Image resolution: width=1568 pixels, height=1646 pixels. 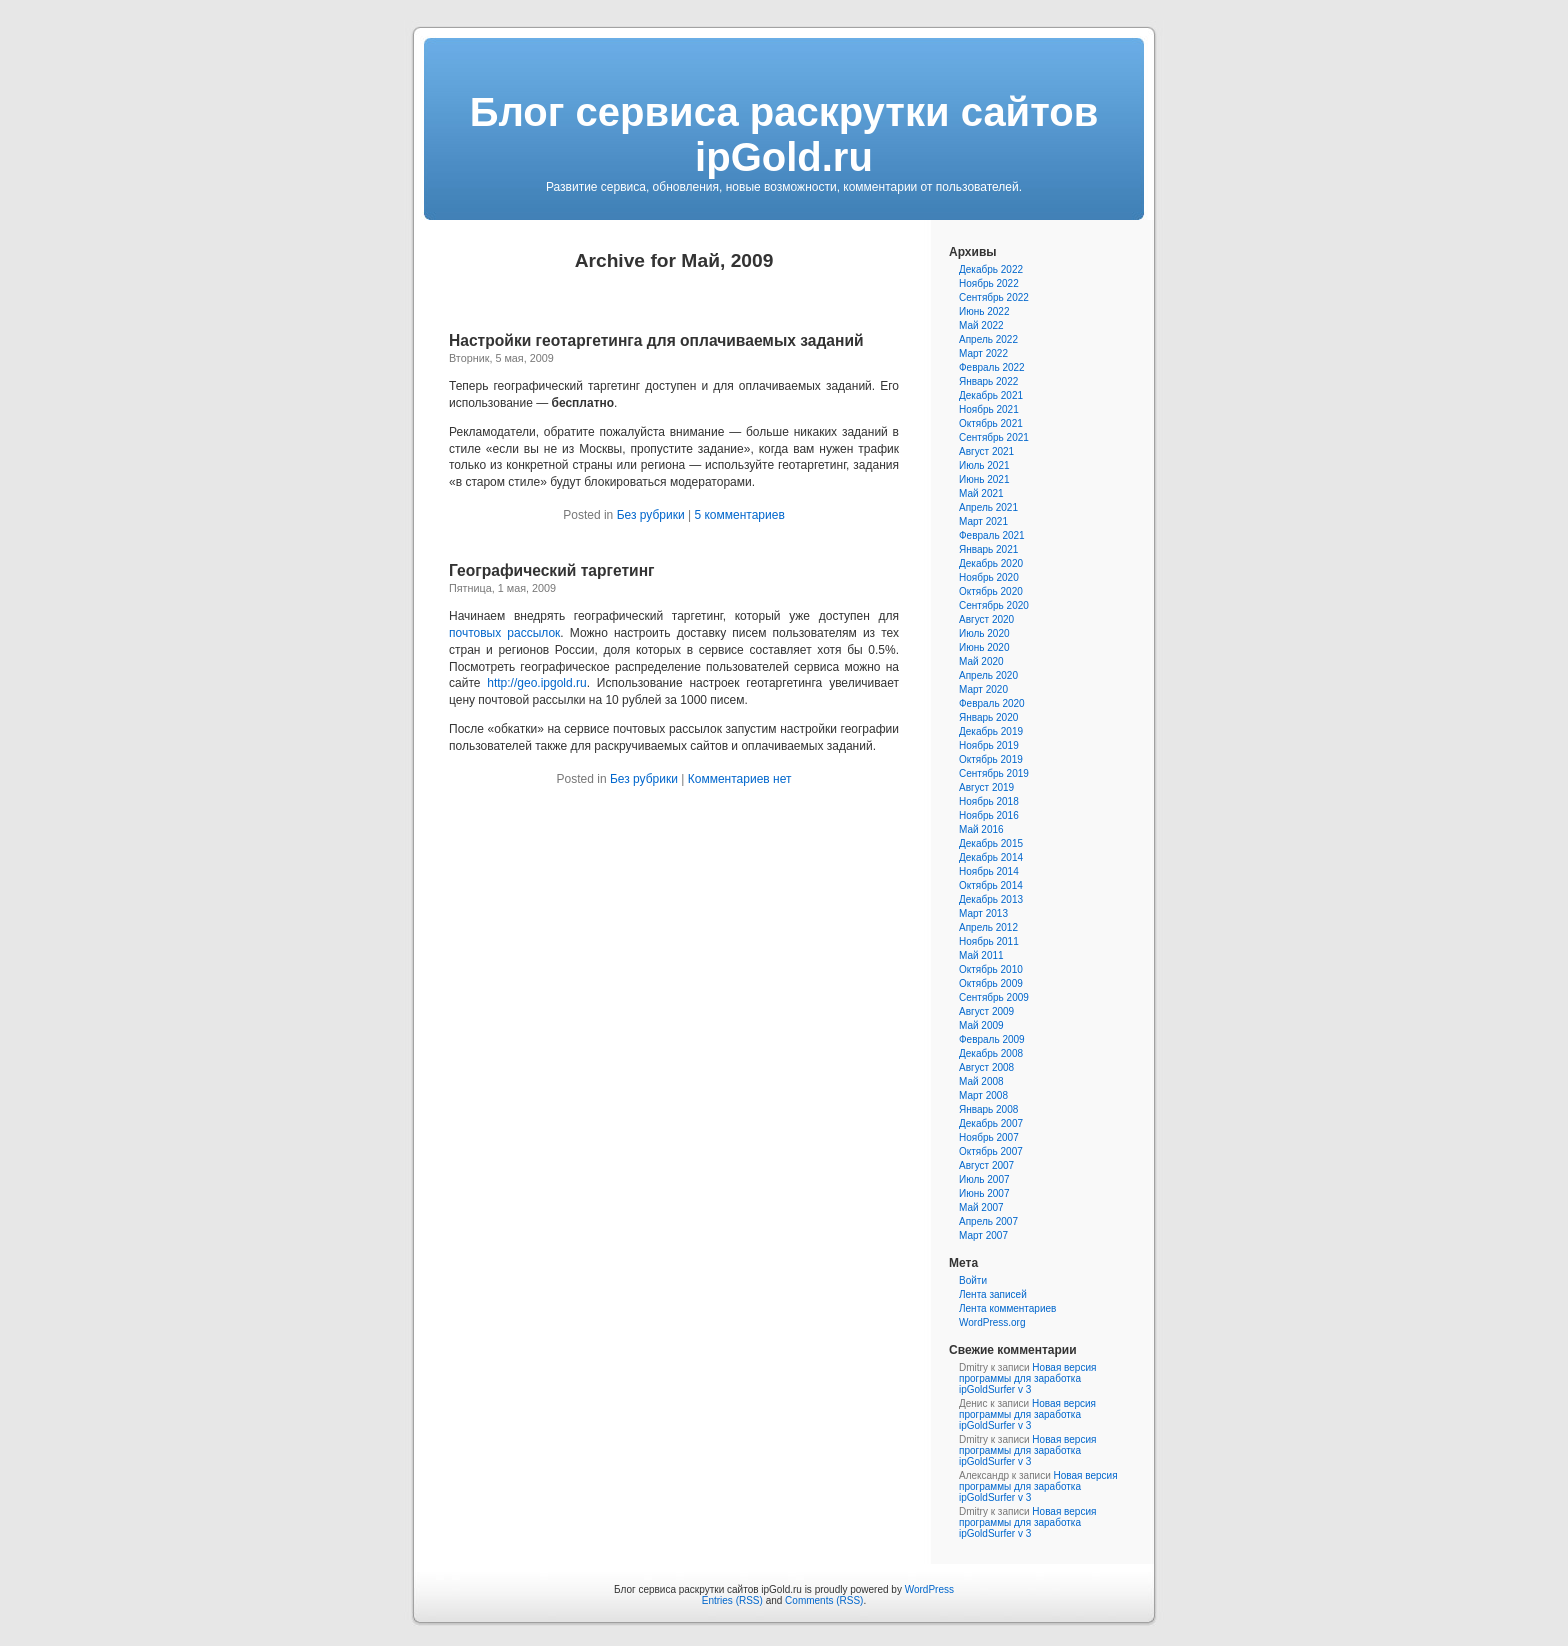 I want to click on Декабрь 2022, so click(x=991, y=269).